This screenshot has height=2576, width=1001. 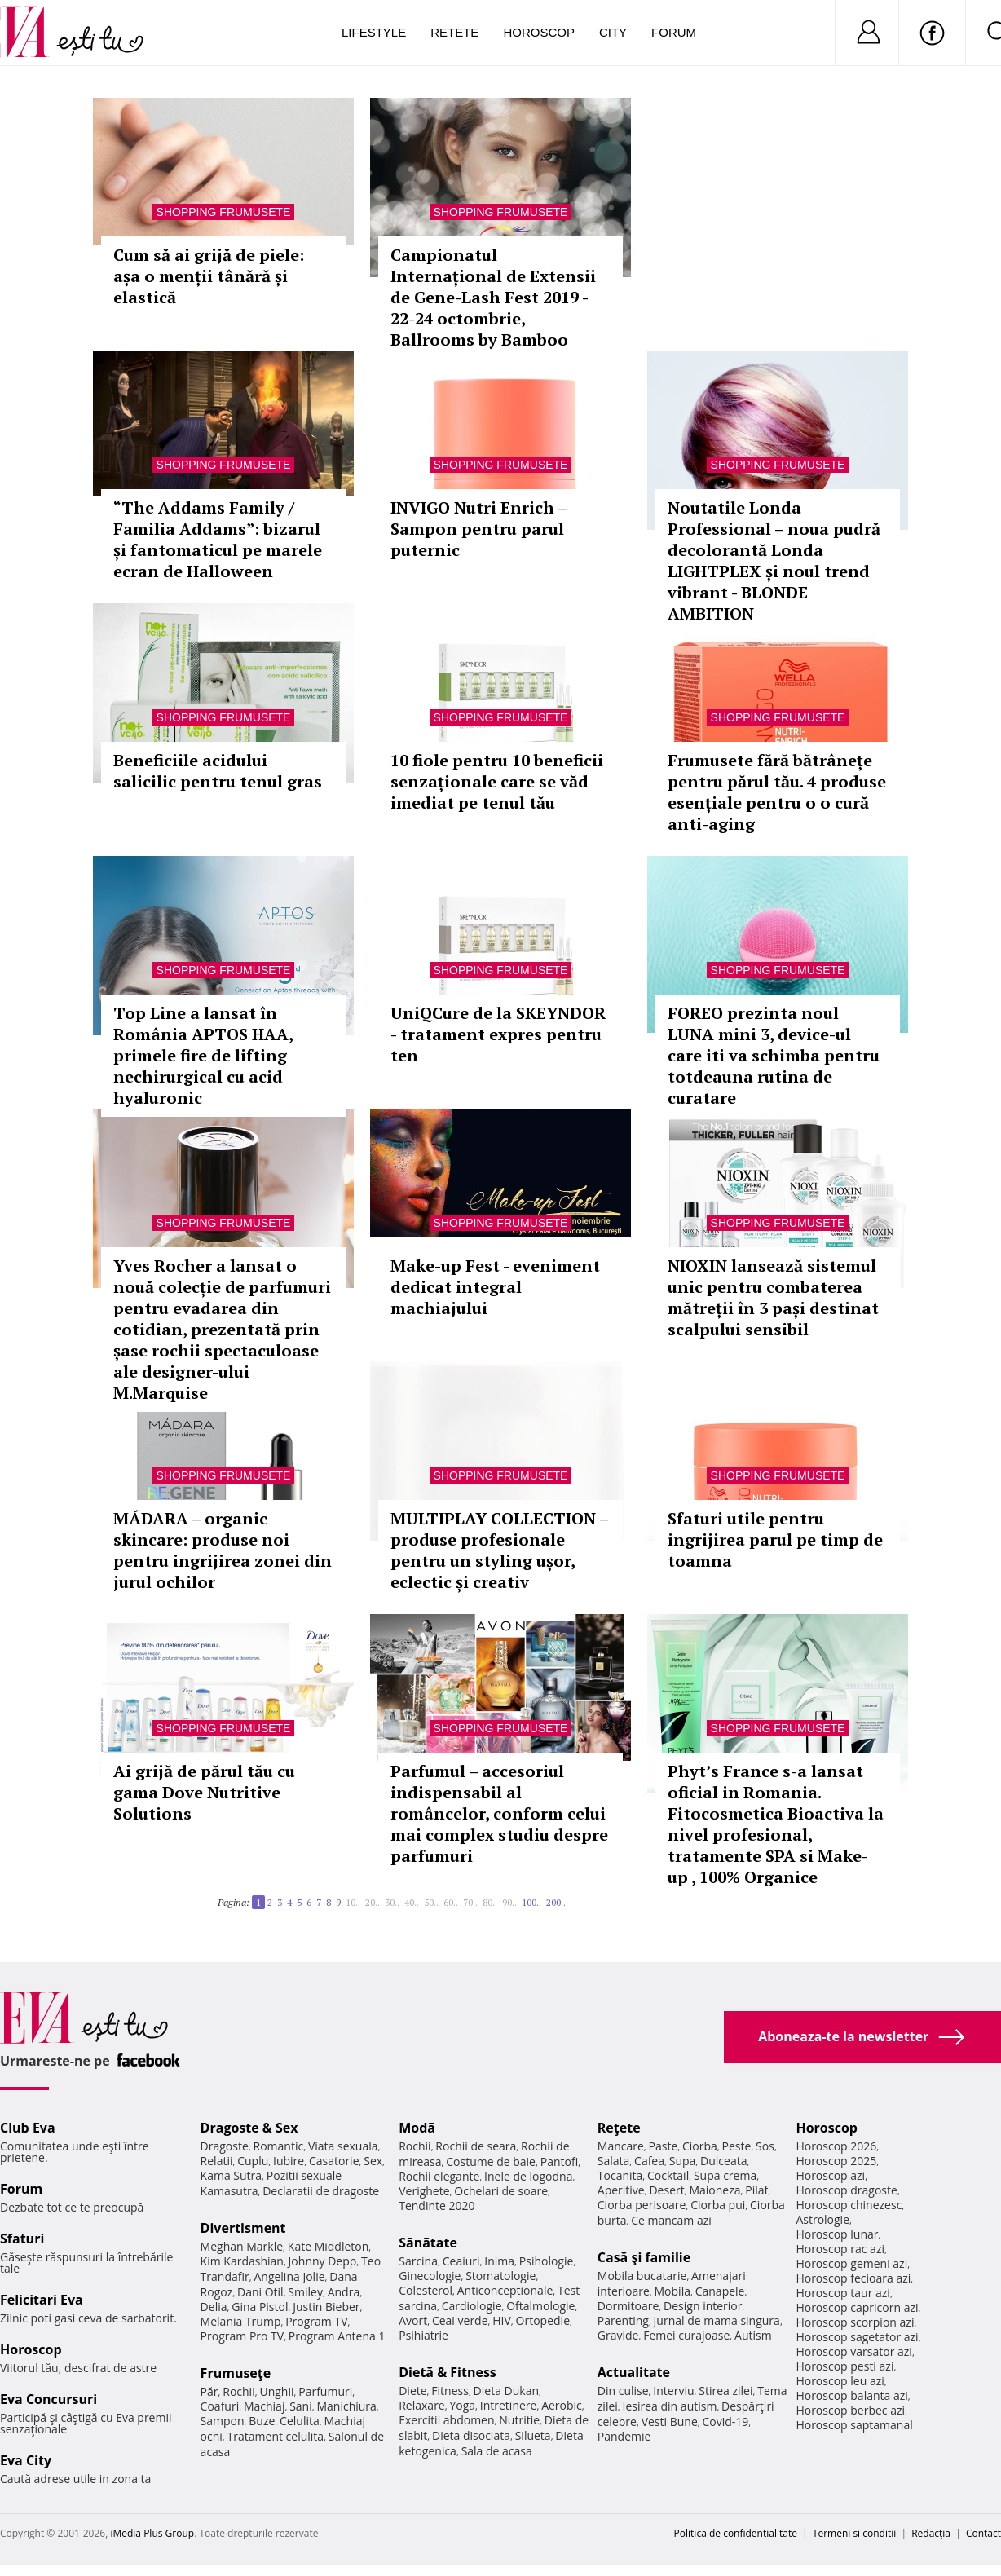 What do you see at coordinates (450, 1902) in the screenshot?
I see `60..` at bounding box center [450, 1902].